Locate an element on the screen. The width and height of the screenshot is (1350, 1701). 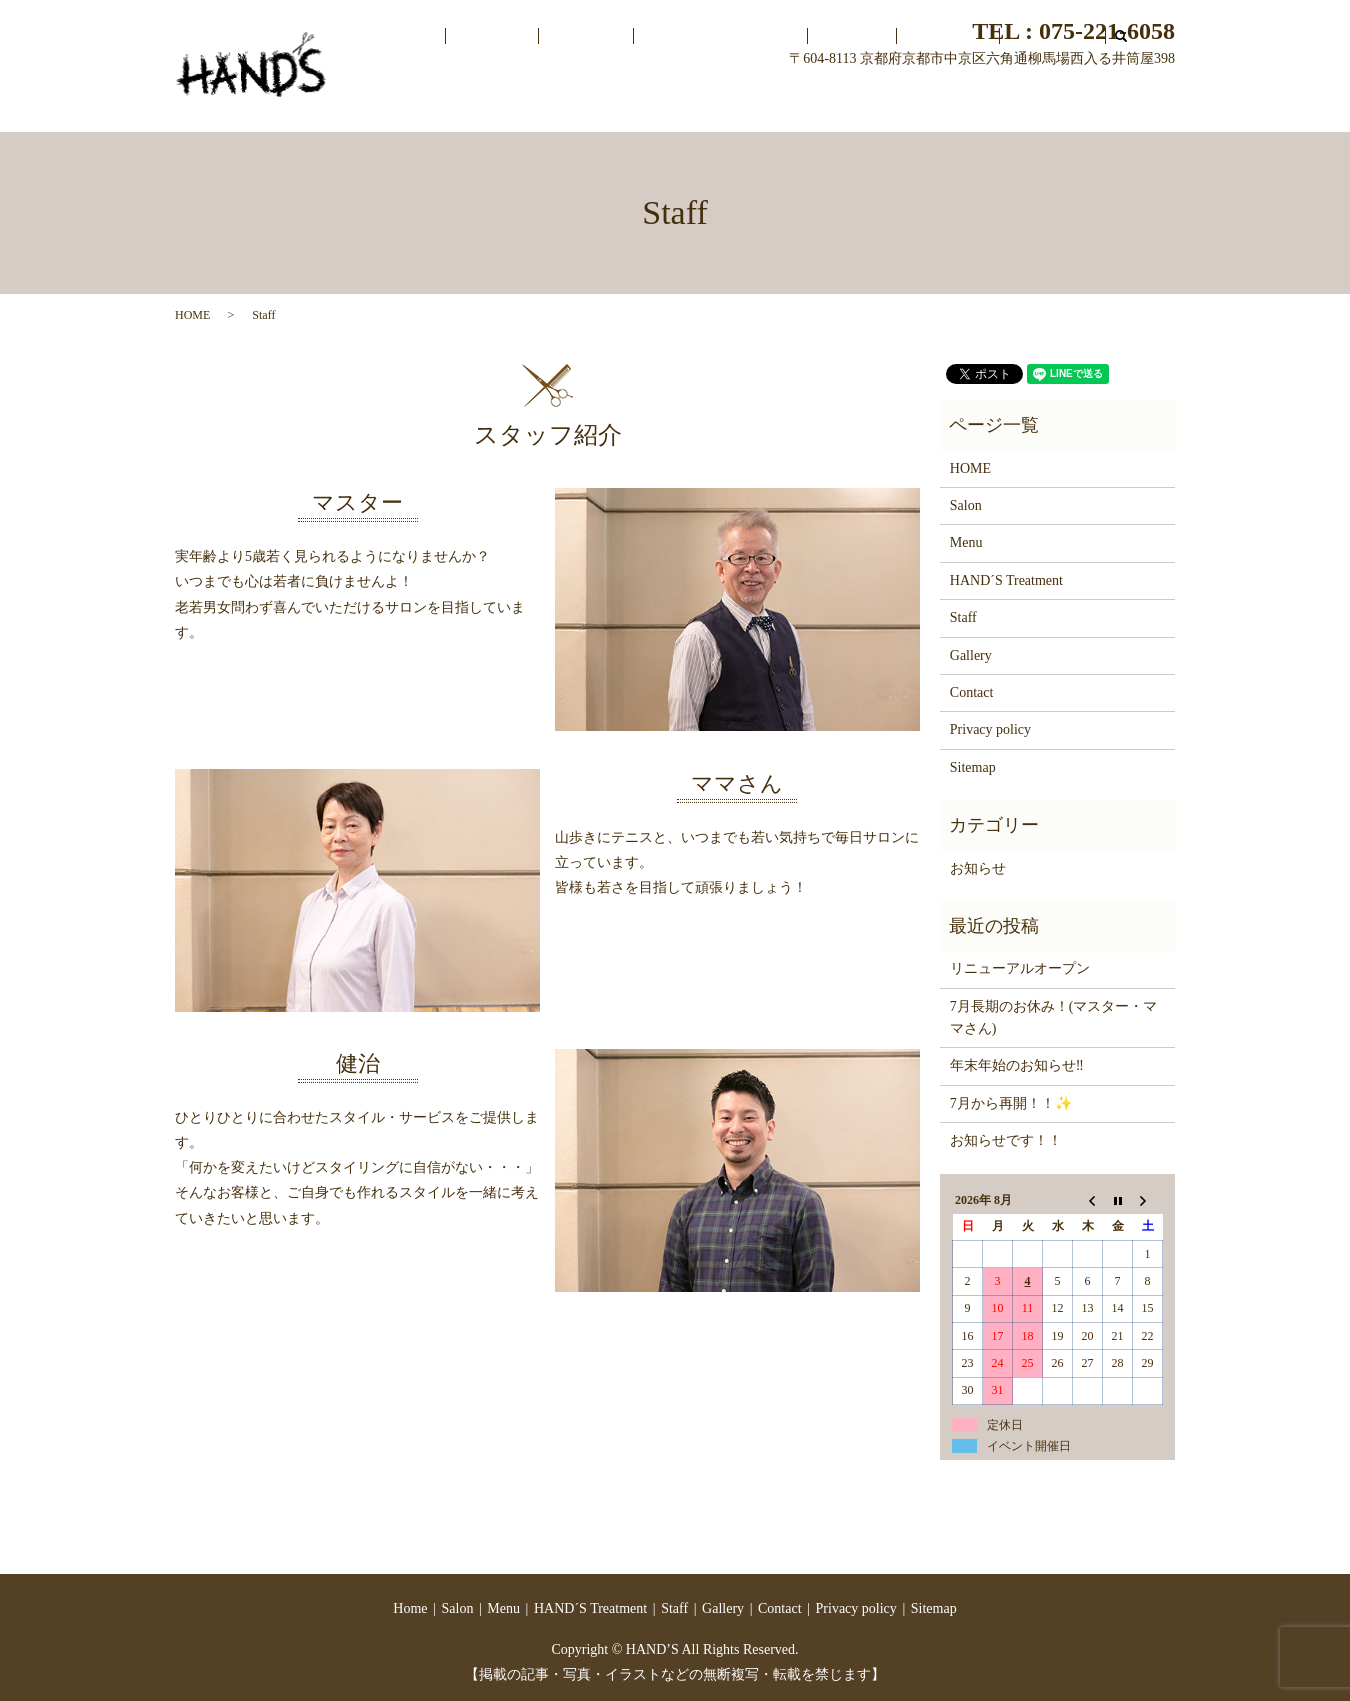
Home is located at coordinates (569, 103).